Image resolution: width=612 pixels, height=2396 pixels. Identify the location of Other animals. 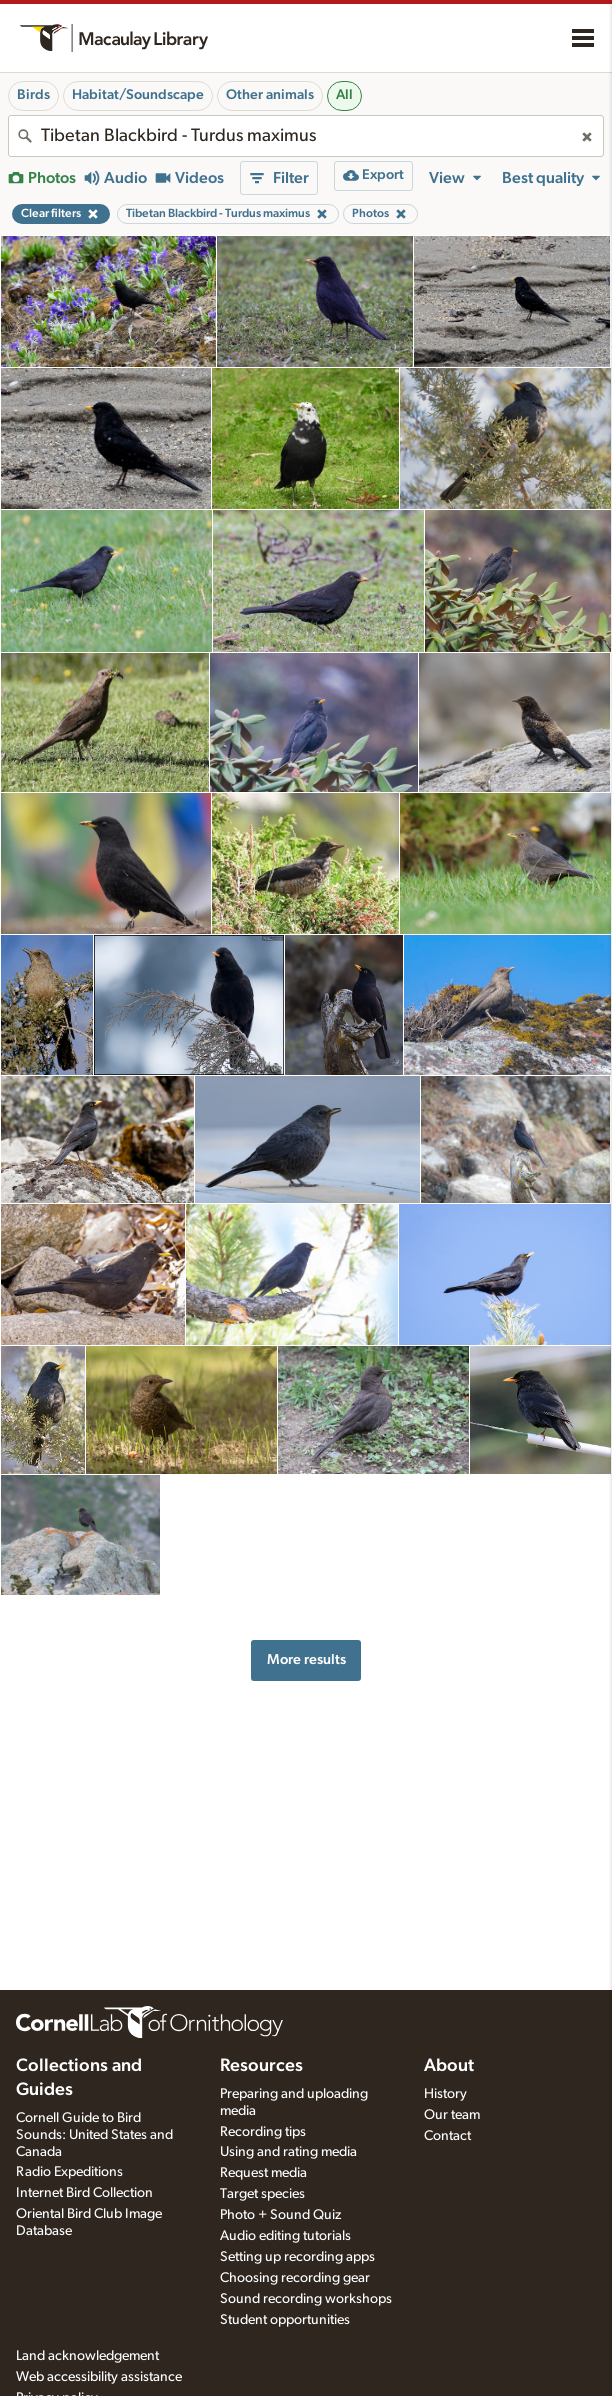
(270, 95).